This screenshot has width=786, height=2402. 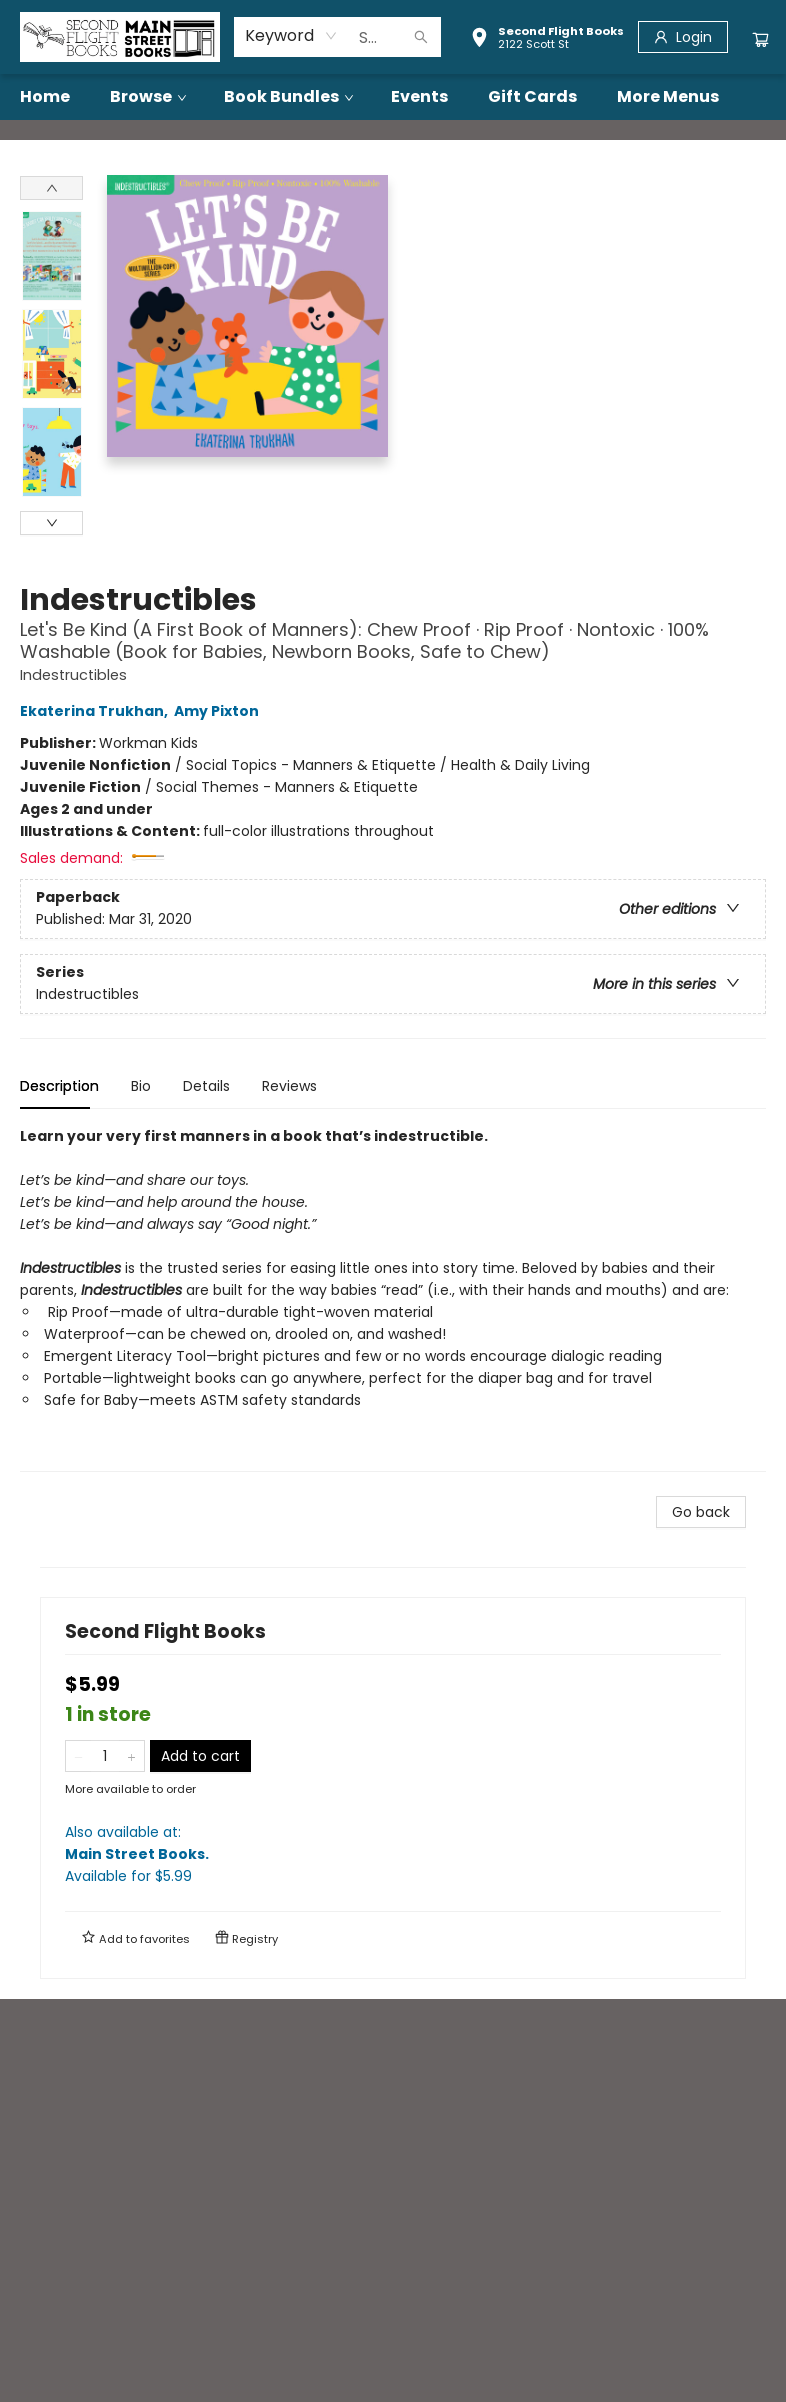 I want to click on Also available at:, so click(x=393, y=1854).